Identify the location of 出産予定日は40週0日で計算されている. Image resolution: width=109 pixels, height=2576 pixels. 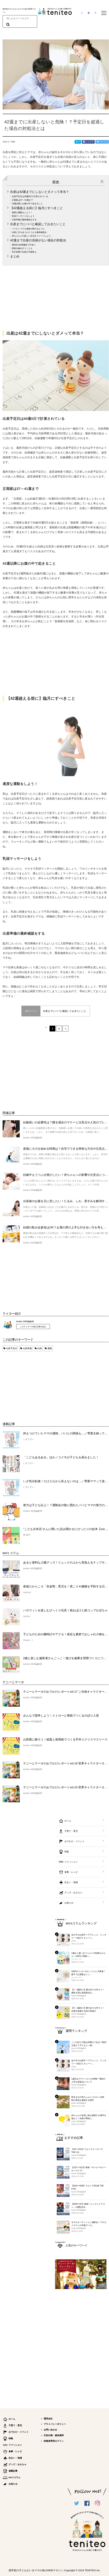
(30, 196).